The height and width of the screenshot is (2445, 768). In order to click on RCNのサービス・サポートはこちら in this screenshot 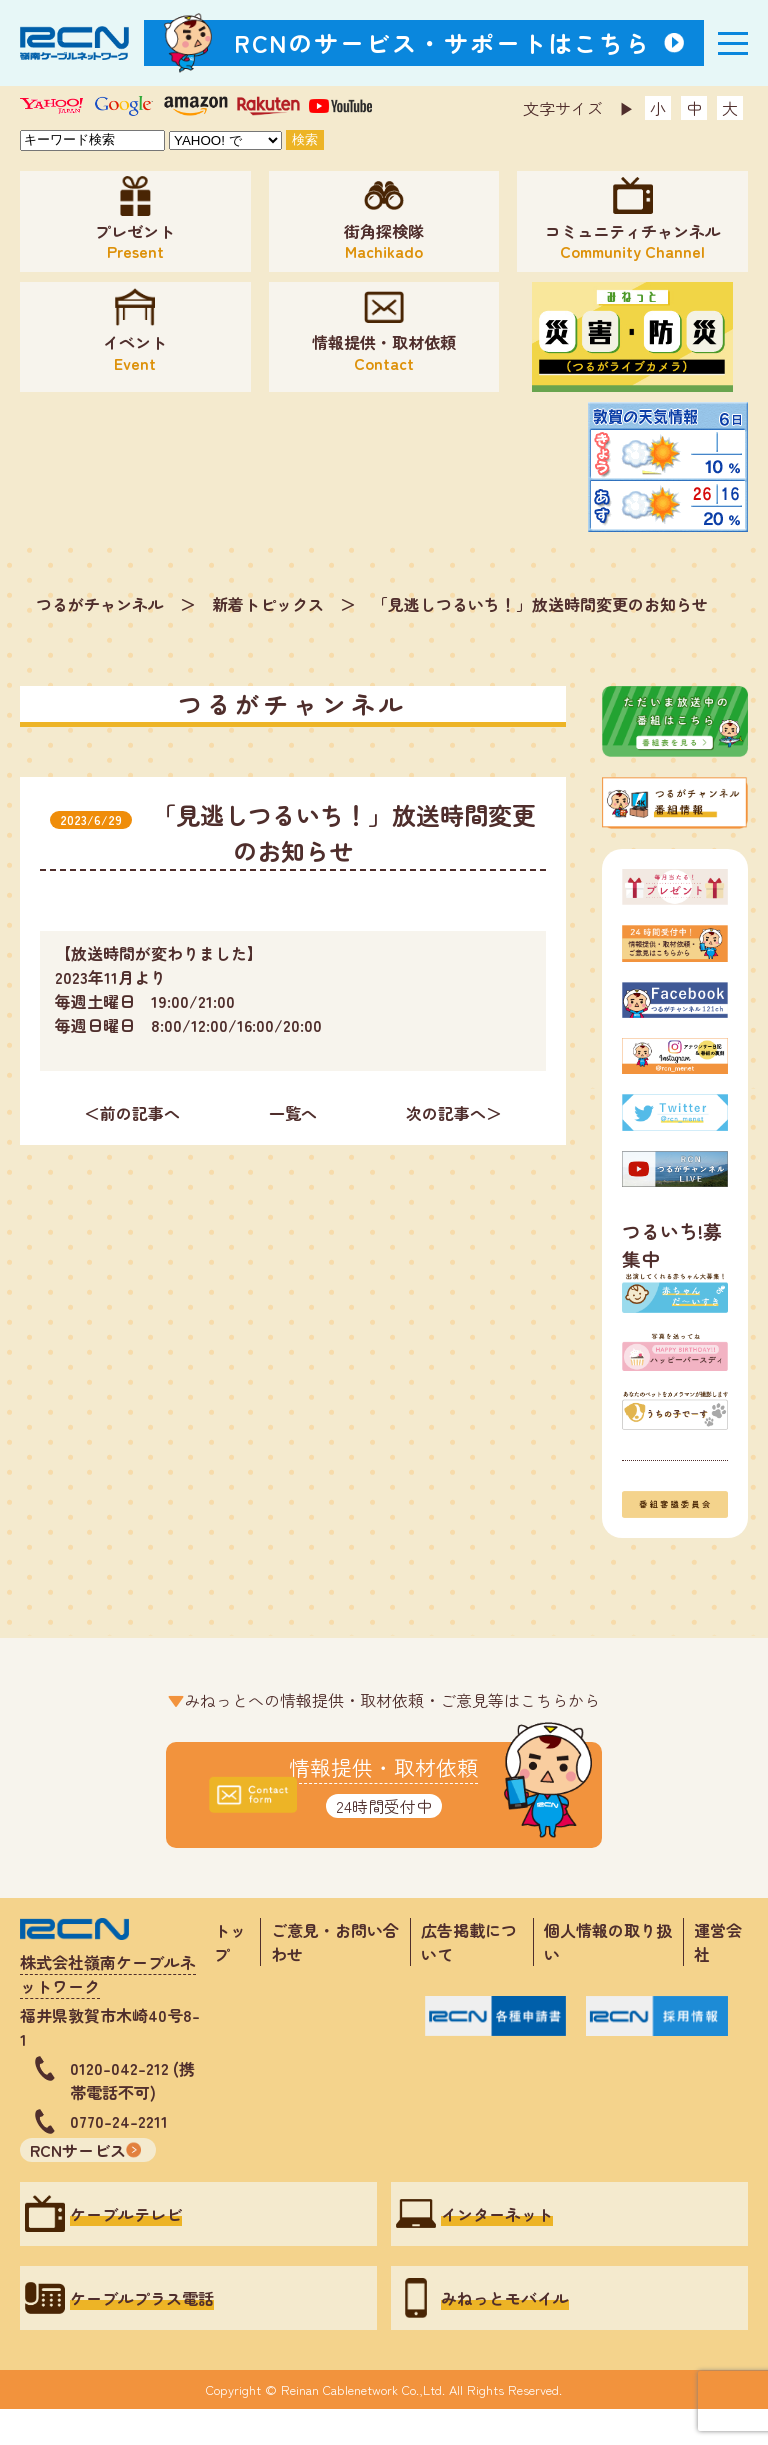, I will do `click(443, 42)`.